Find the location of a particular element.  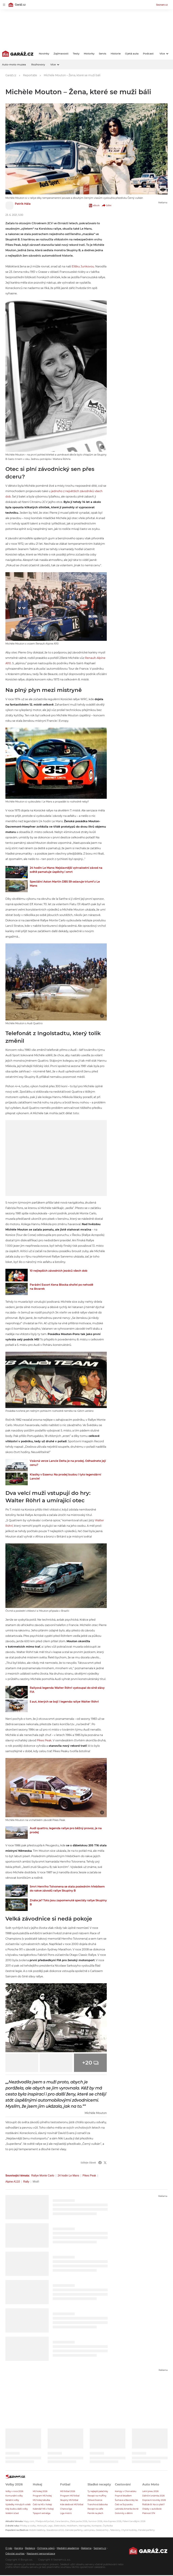

MS fotbal 2026 is located at coordinates (67, 2491).